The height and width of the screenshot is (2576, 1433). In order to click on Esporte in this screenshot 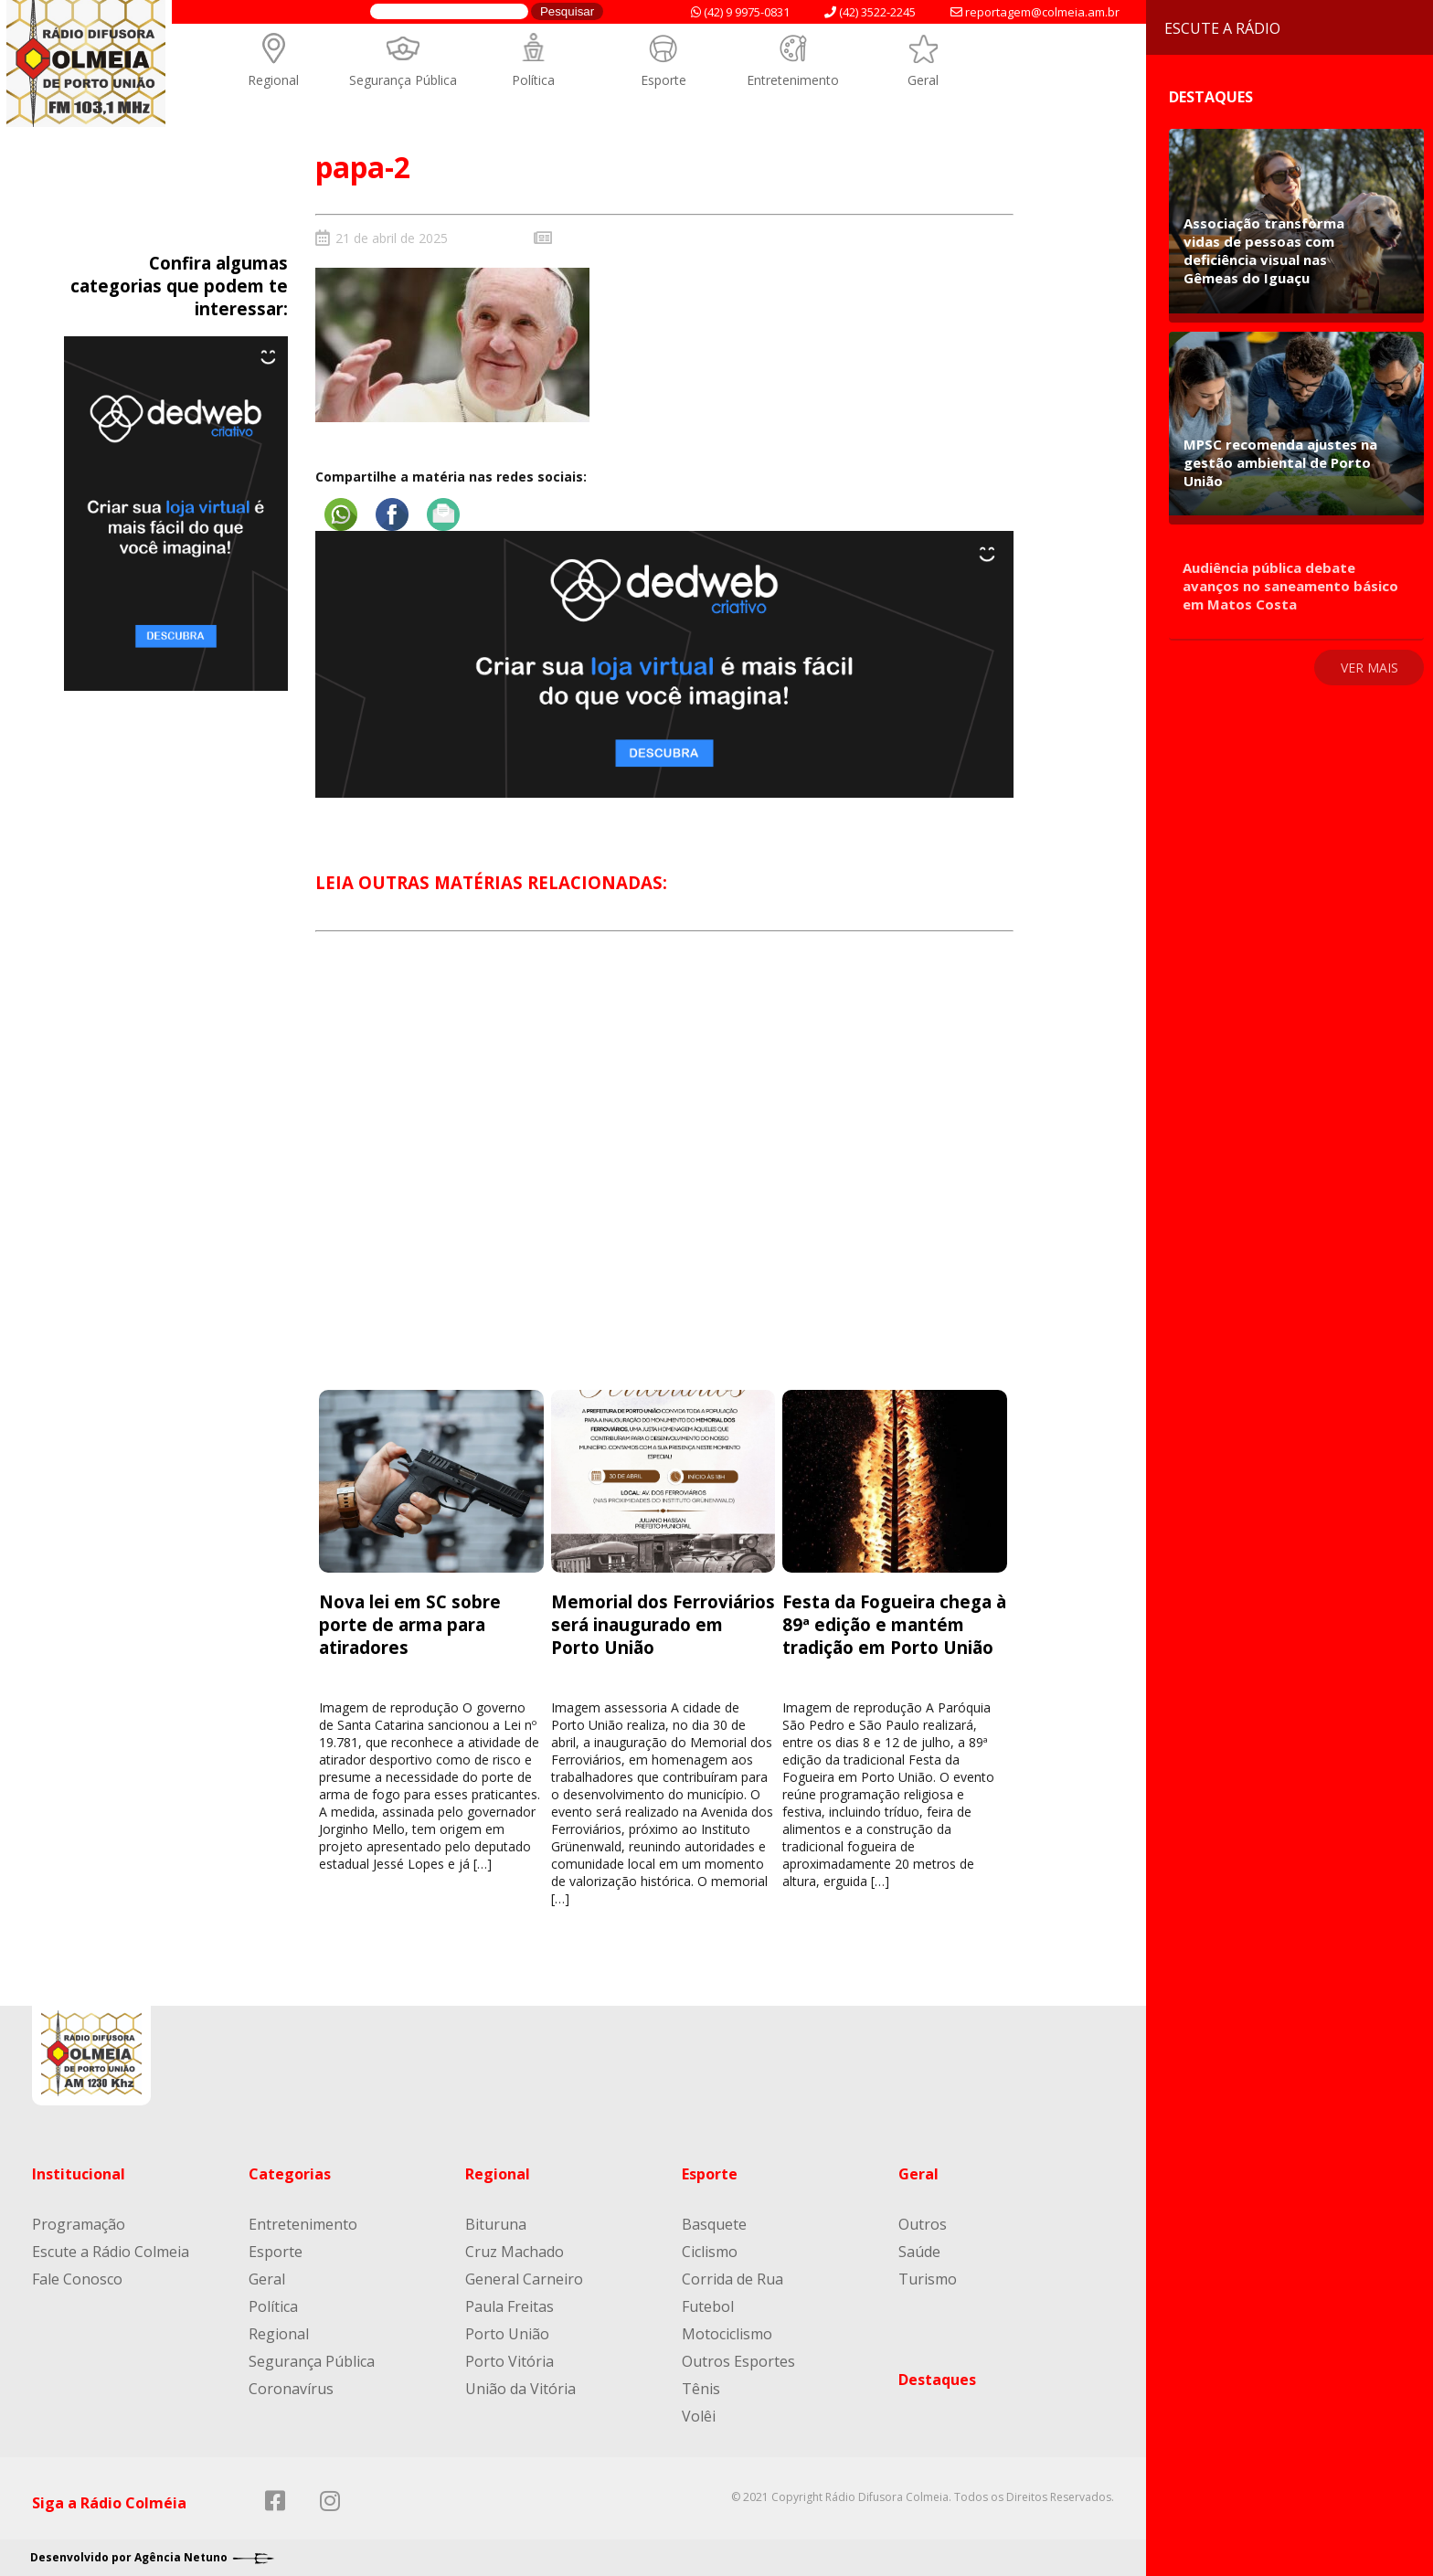, I will do `click(663, 80)`.